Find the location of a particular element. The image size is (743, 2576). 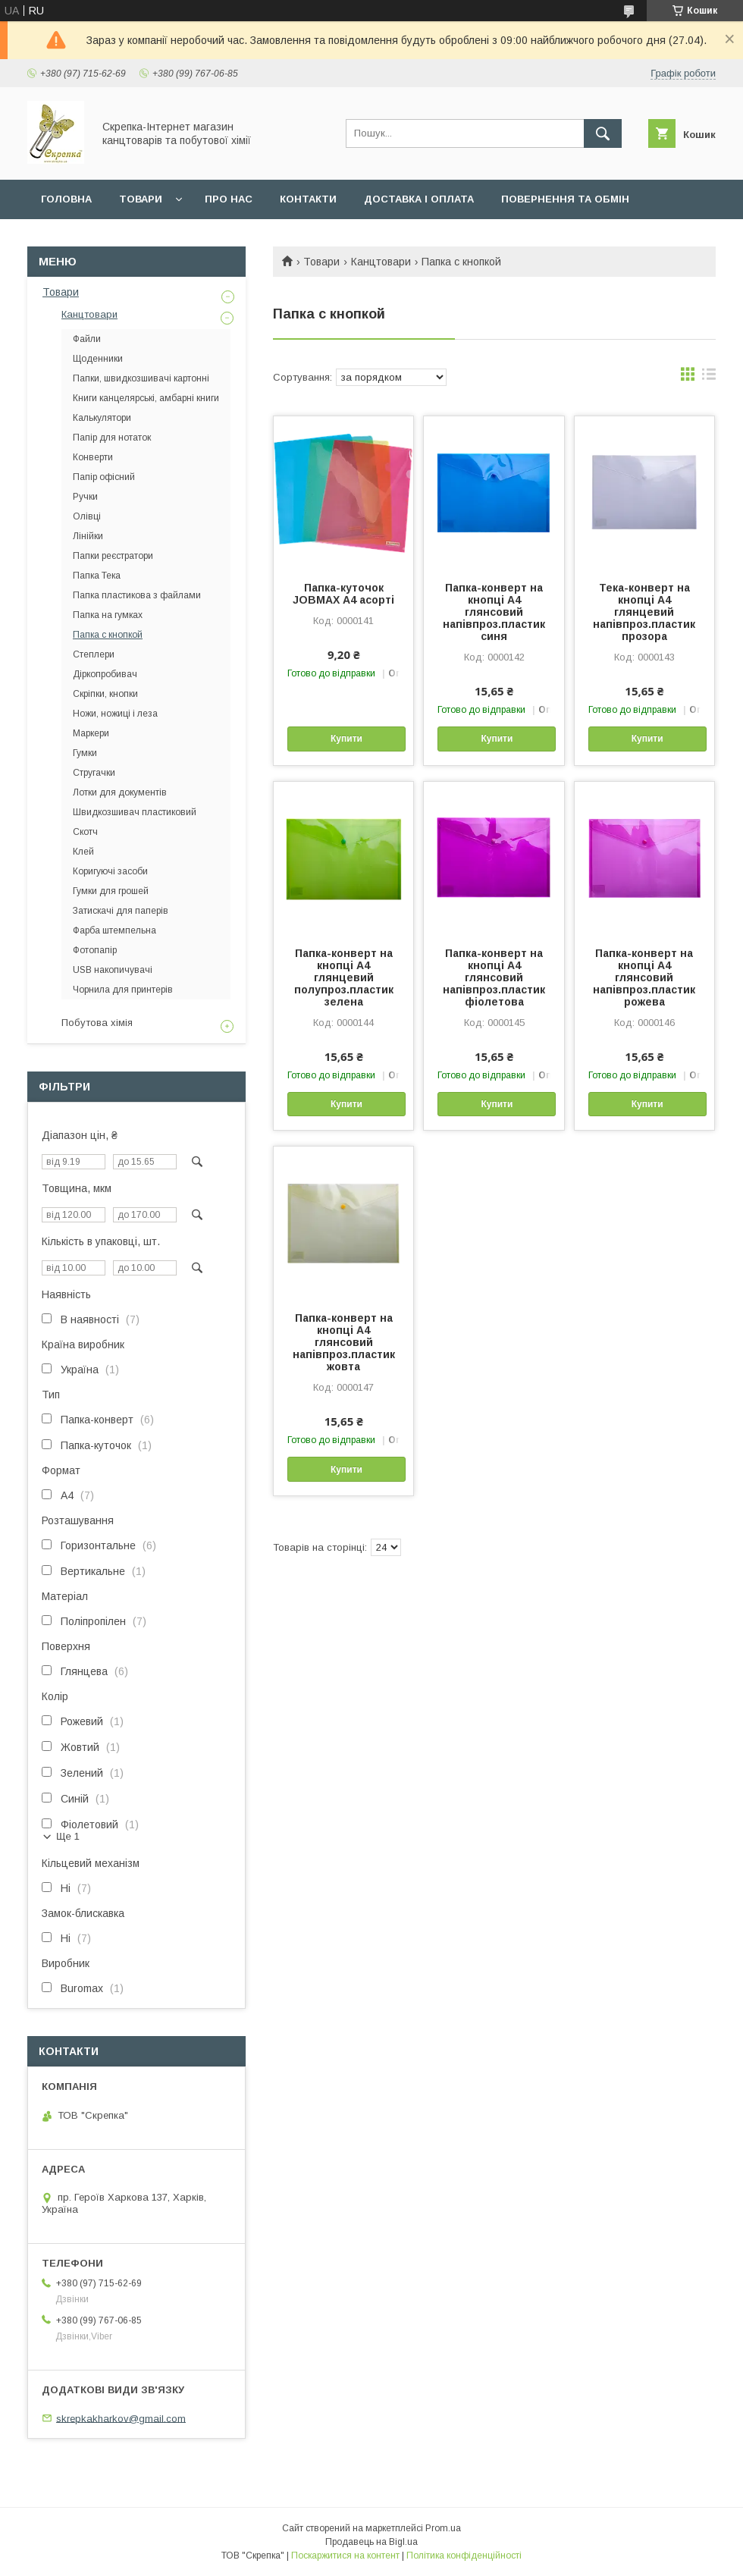

Олівці is located at coordinates (87, 516).